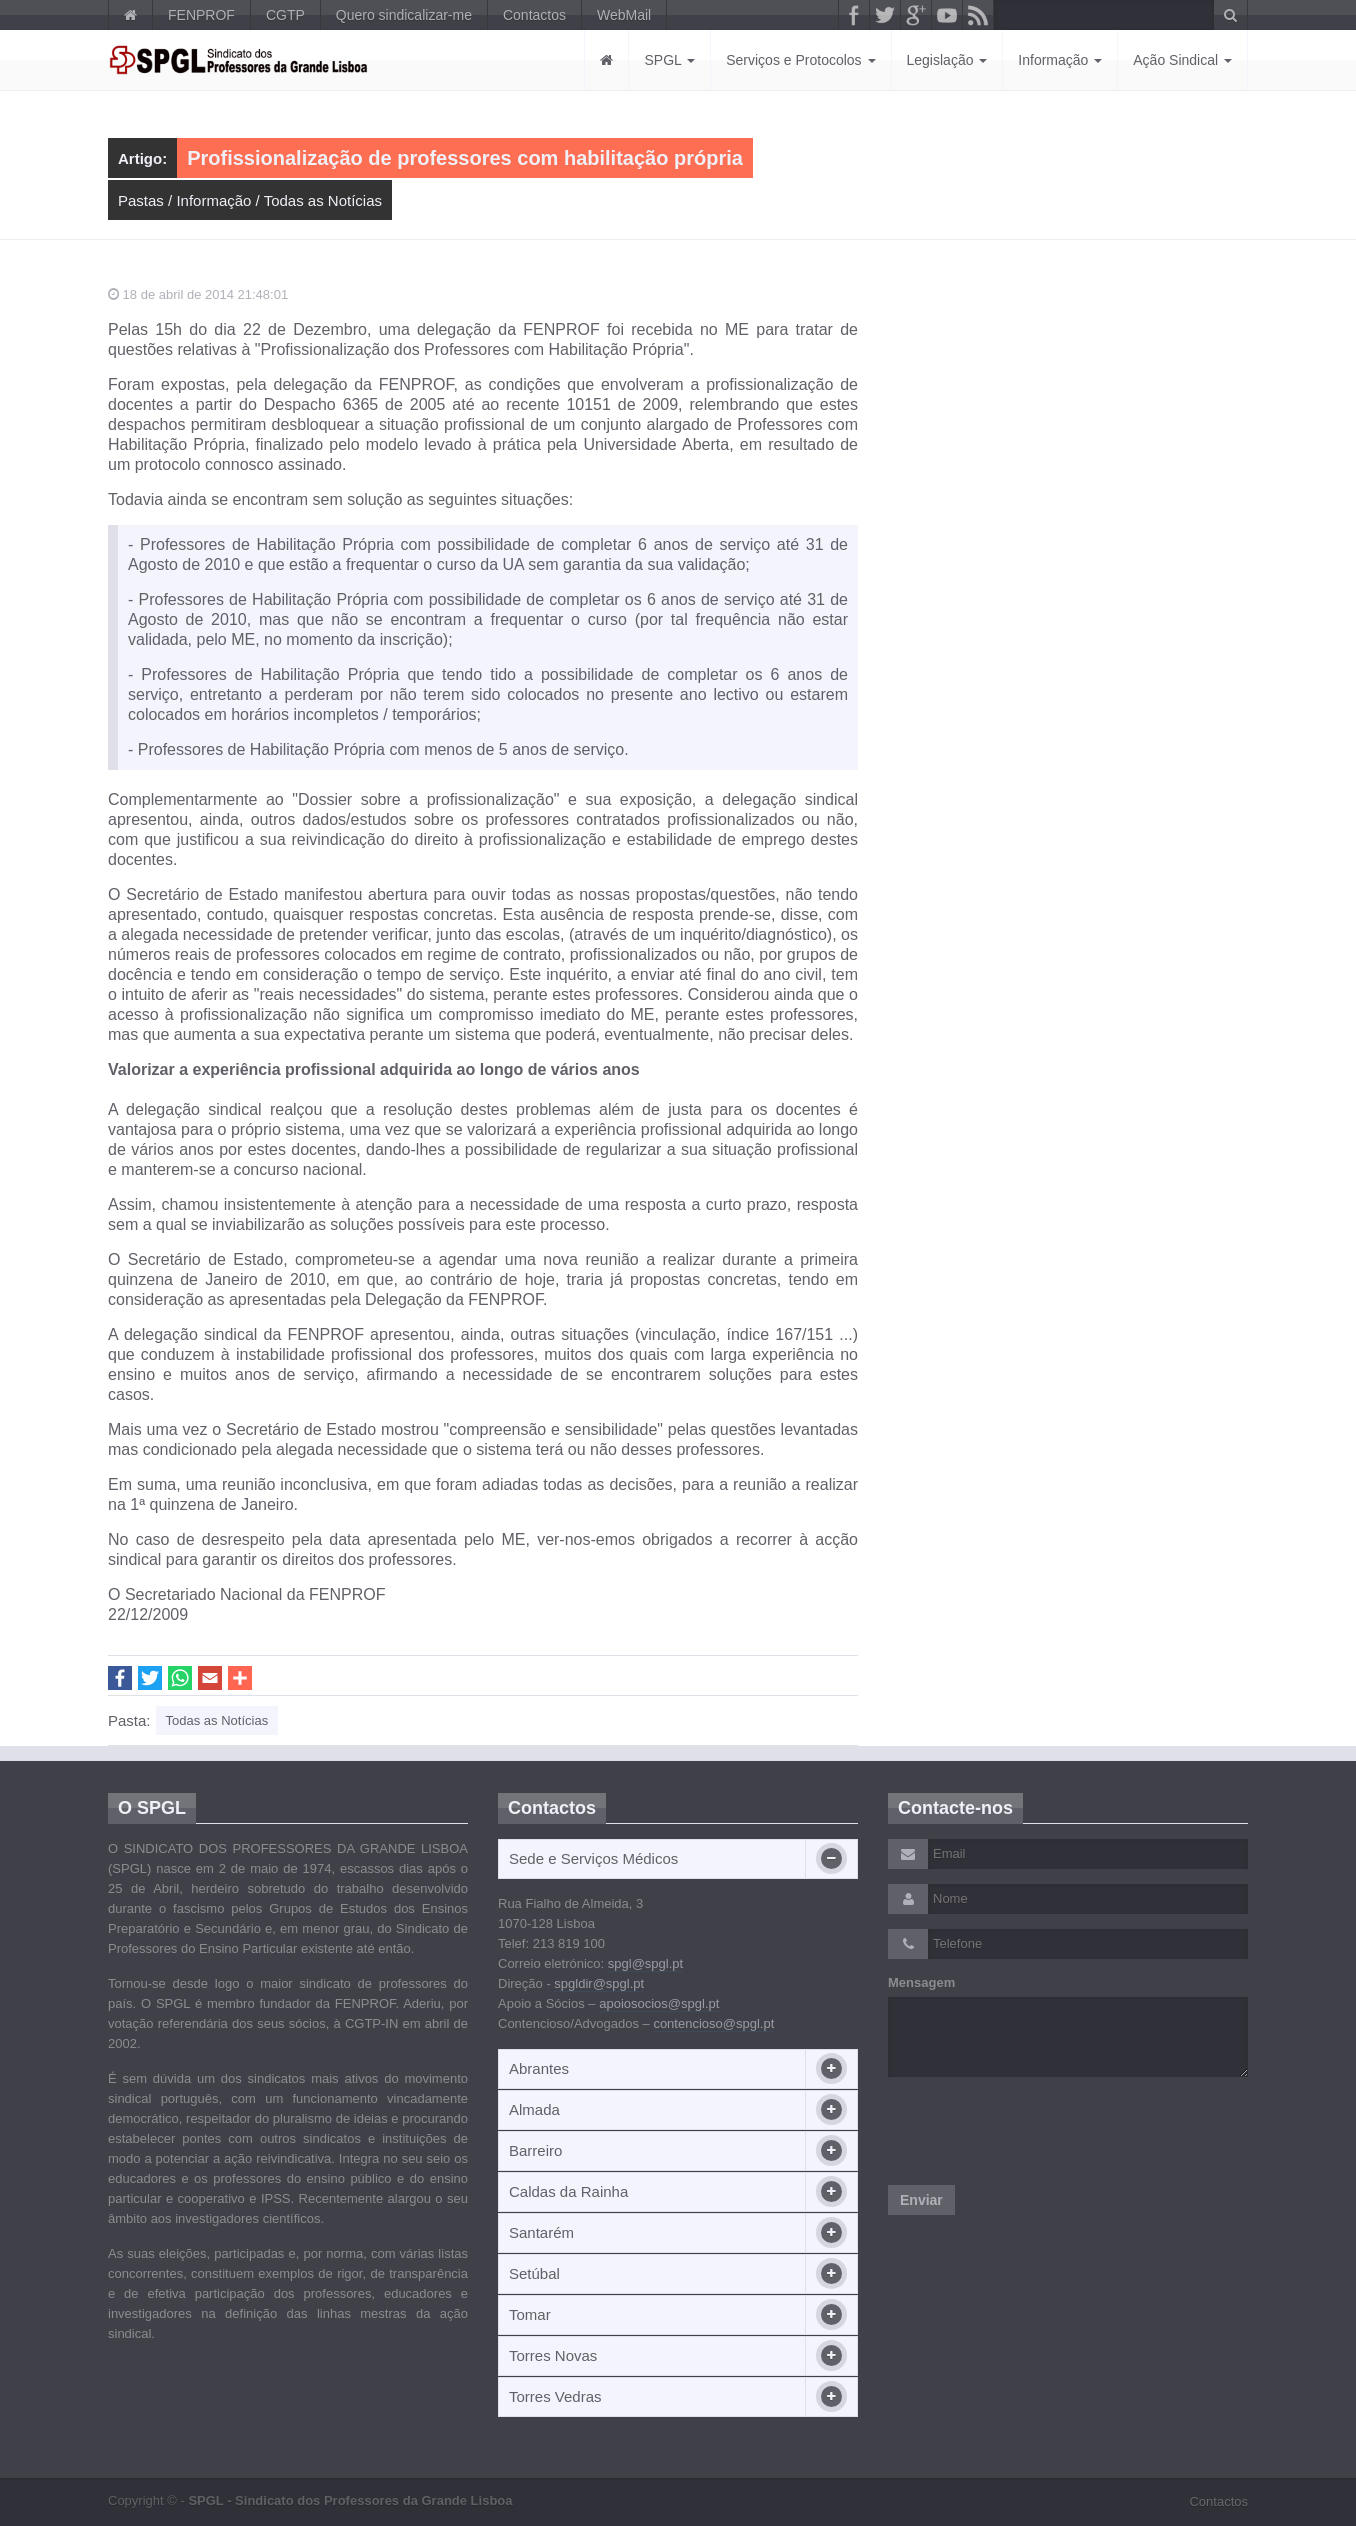 The width and height of the screenshot is (1356, 2526). I want to click on Ação Sindical, so click(1182, 60).